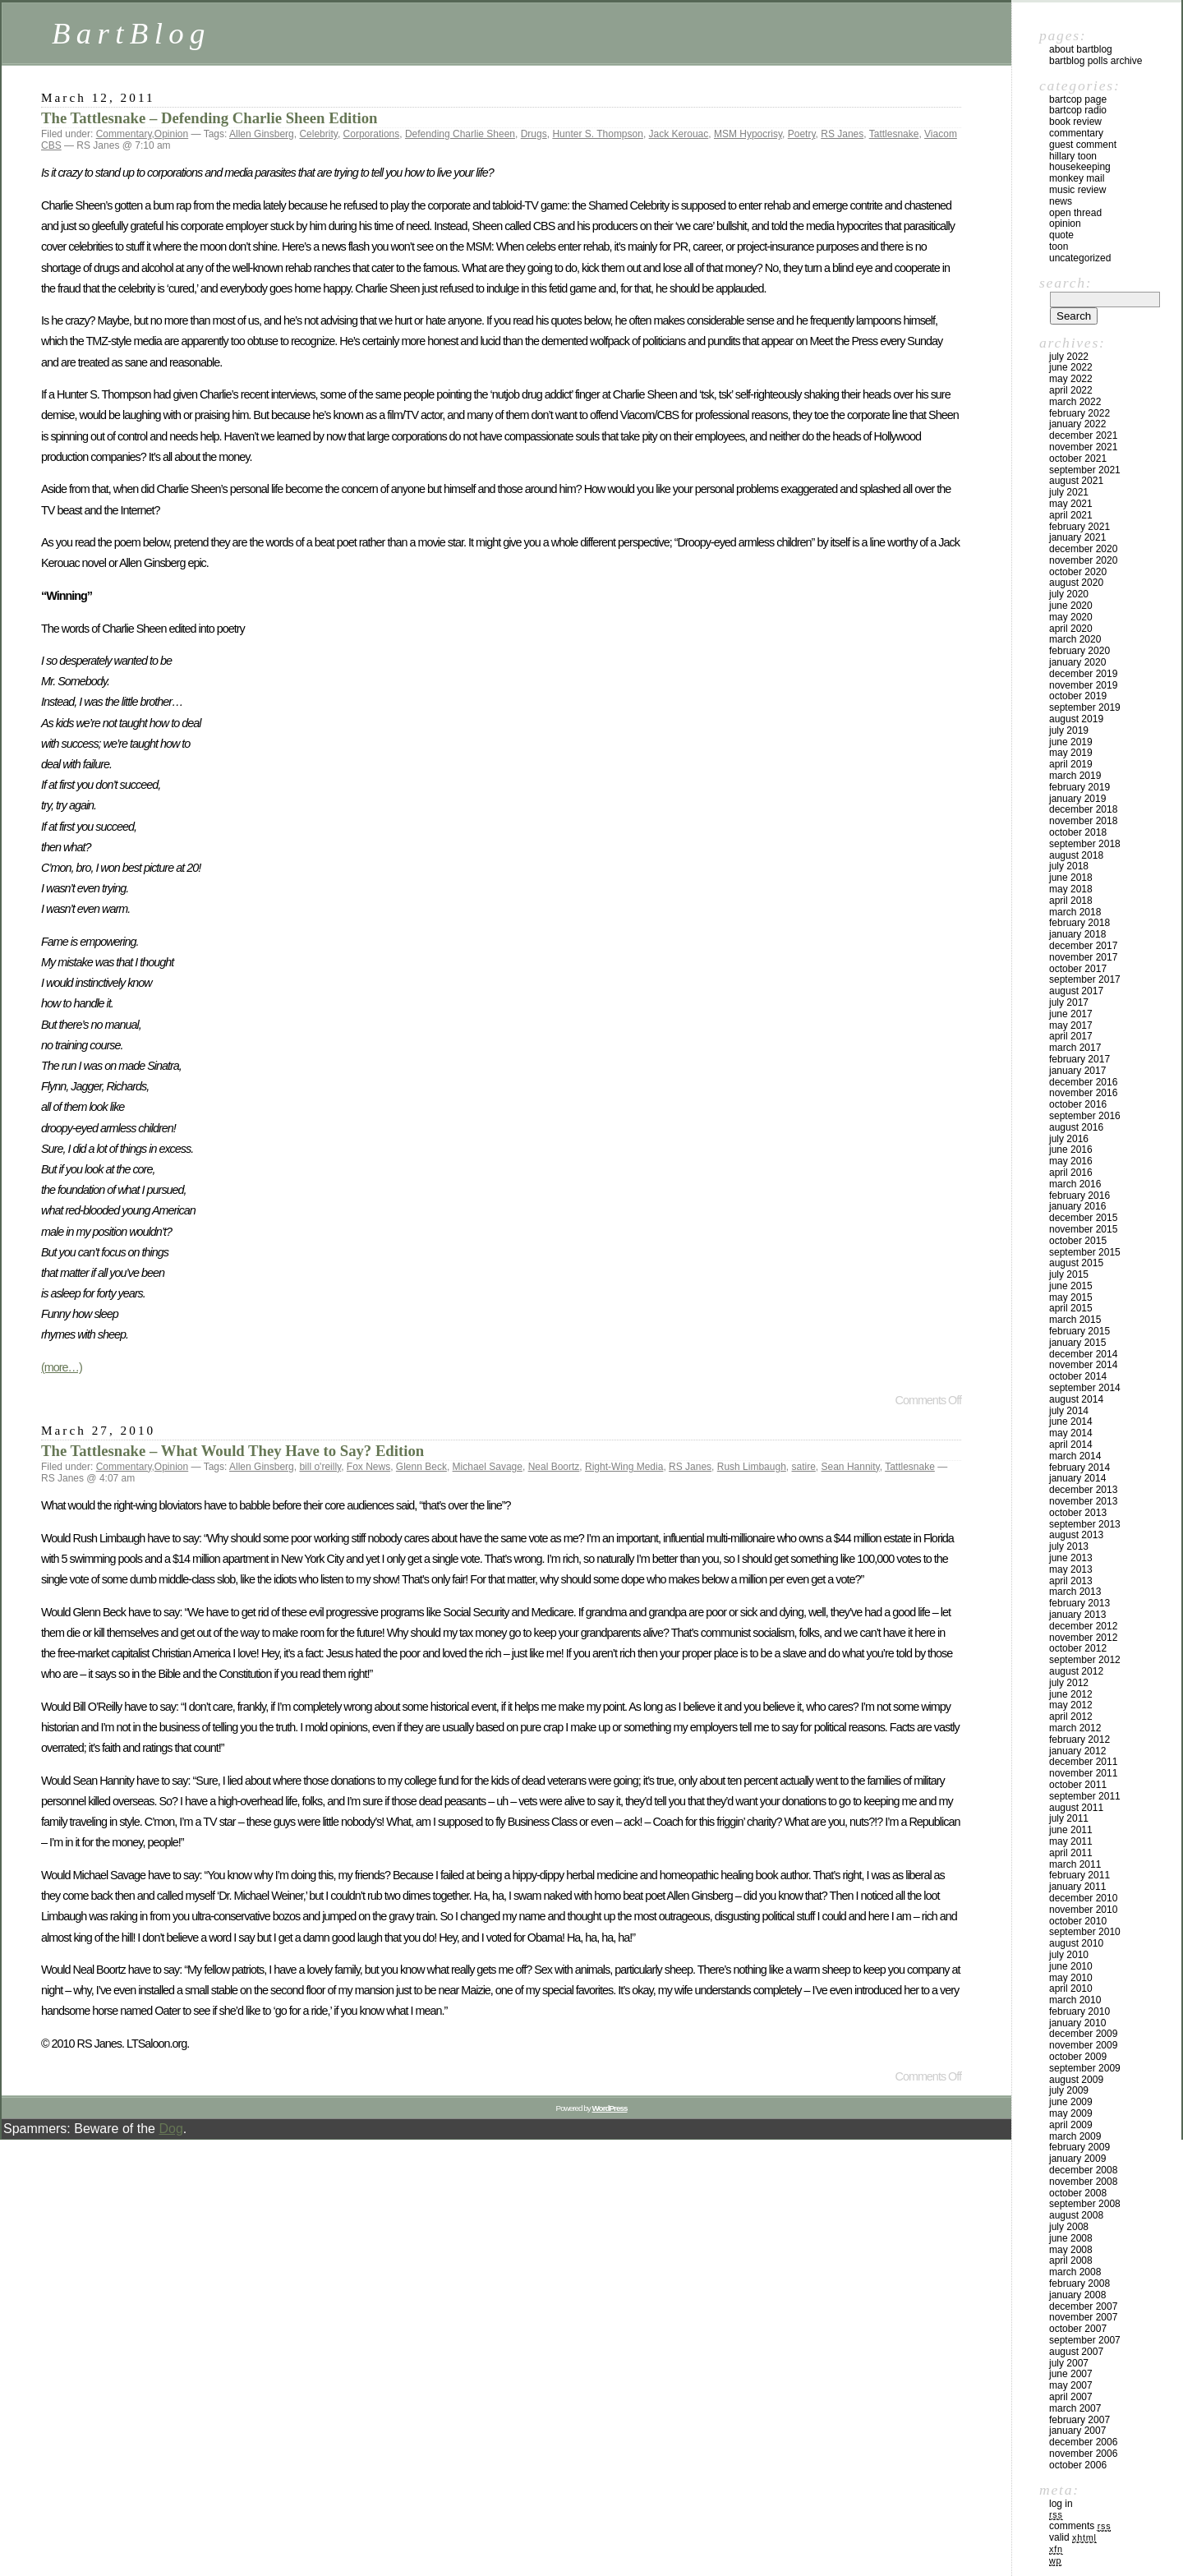  I want to click on satire, so click(804, 1466).